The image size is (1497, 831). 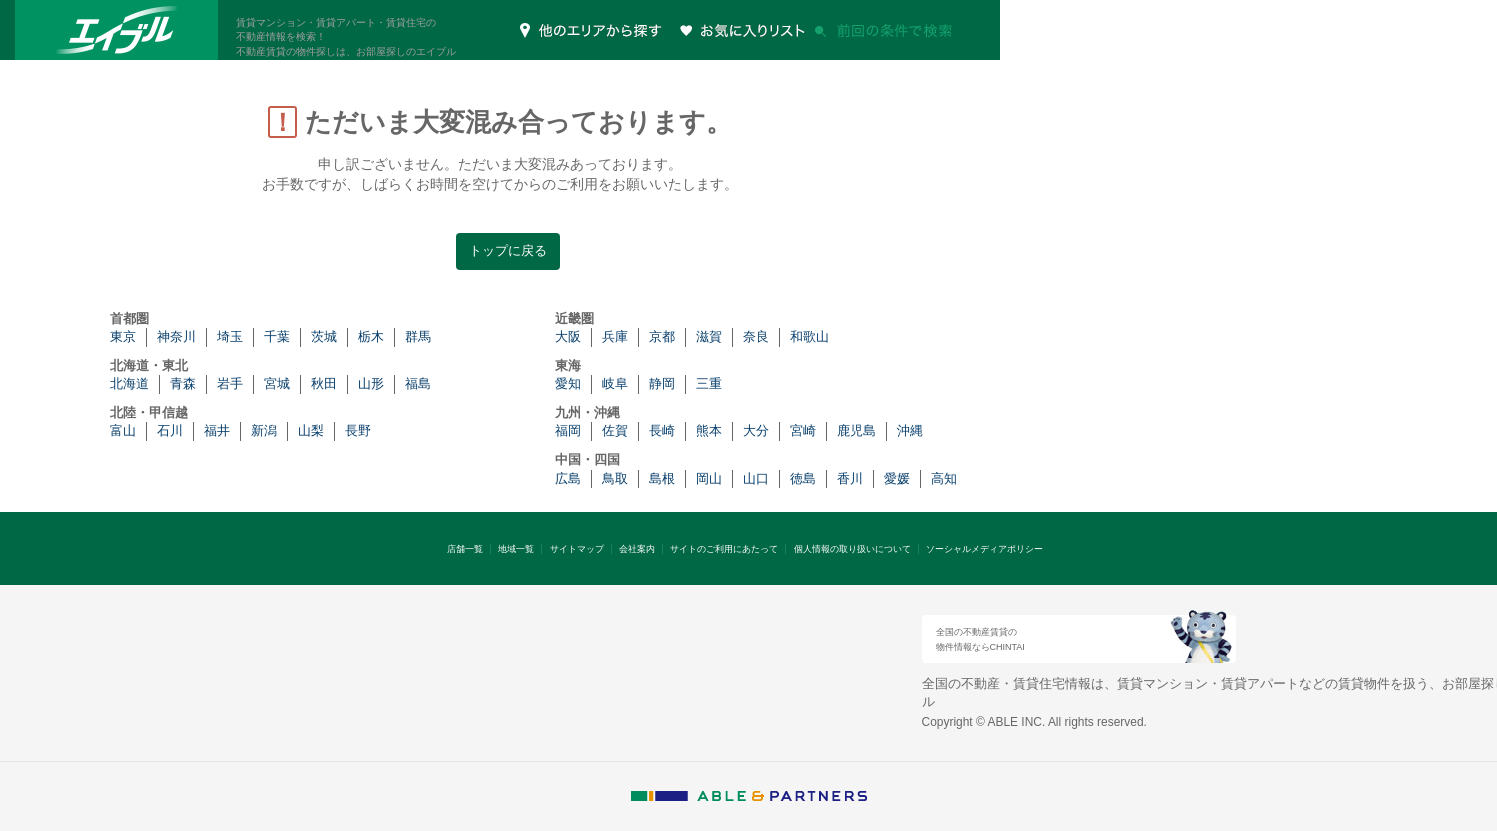 I want to click on 新潟, so click(x=264, y=430).